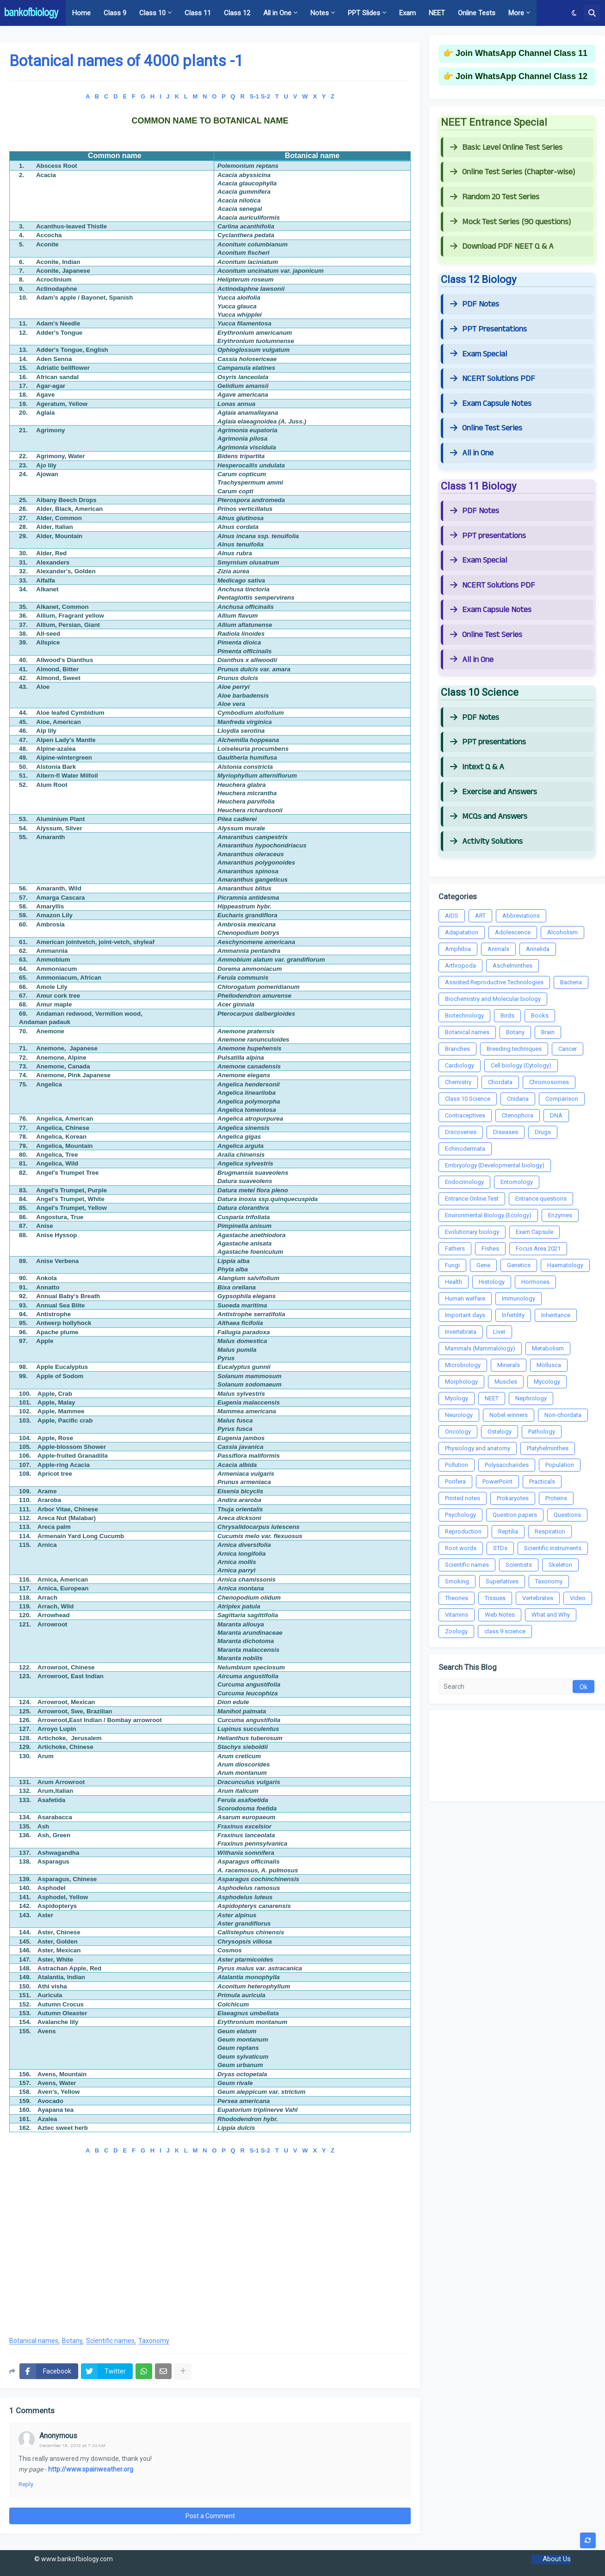  I want to click on Mammals (Mammalology), so click(480, 1348).